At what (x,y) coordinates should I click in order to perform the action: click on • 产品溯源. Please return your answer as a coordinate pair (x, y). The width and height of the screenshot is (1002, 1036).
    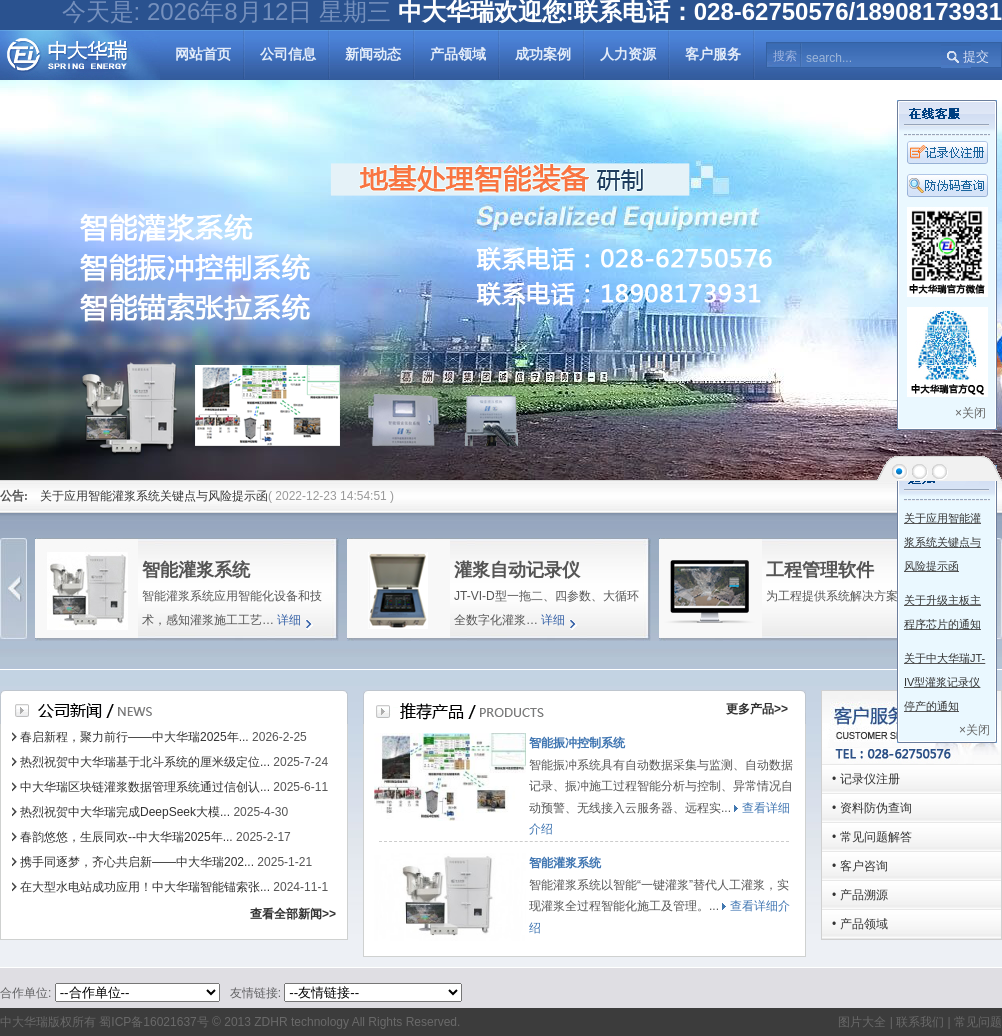
    Looking at the image, I should click on (860, 895).